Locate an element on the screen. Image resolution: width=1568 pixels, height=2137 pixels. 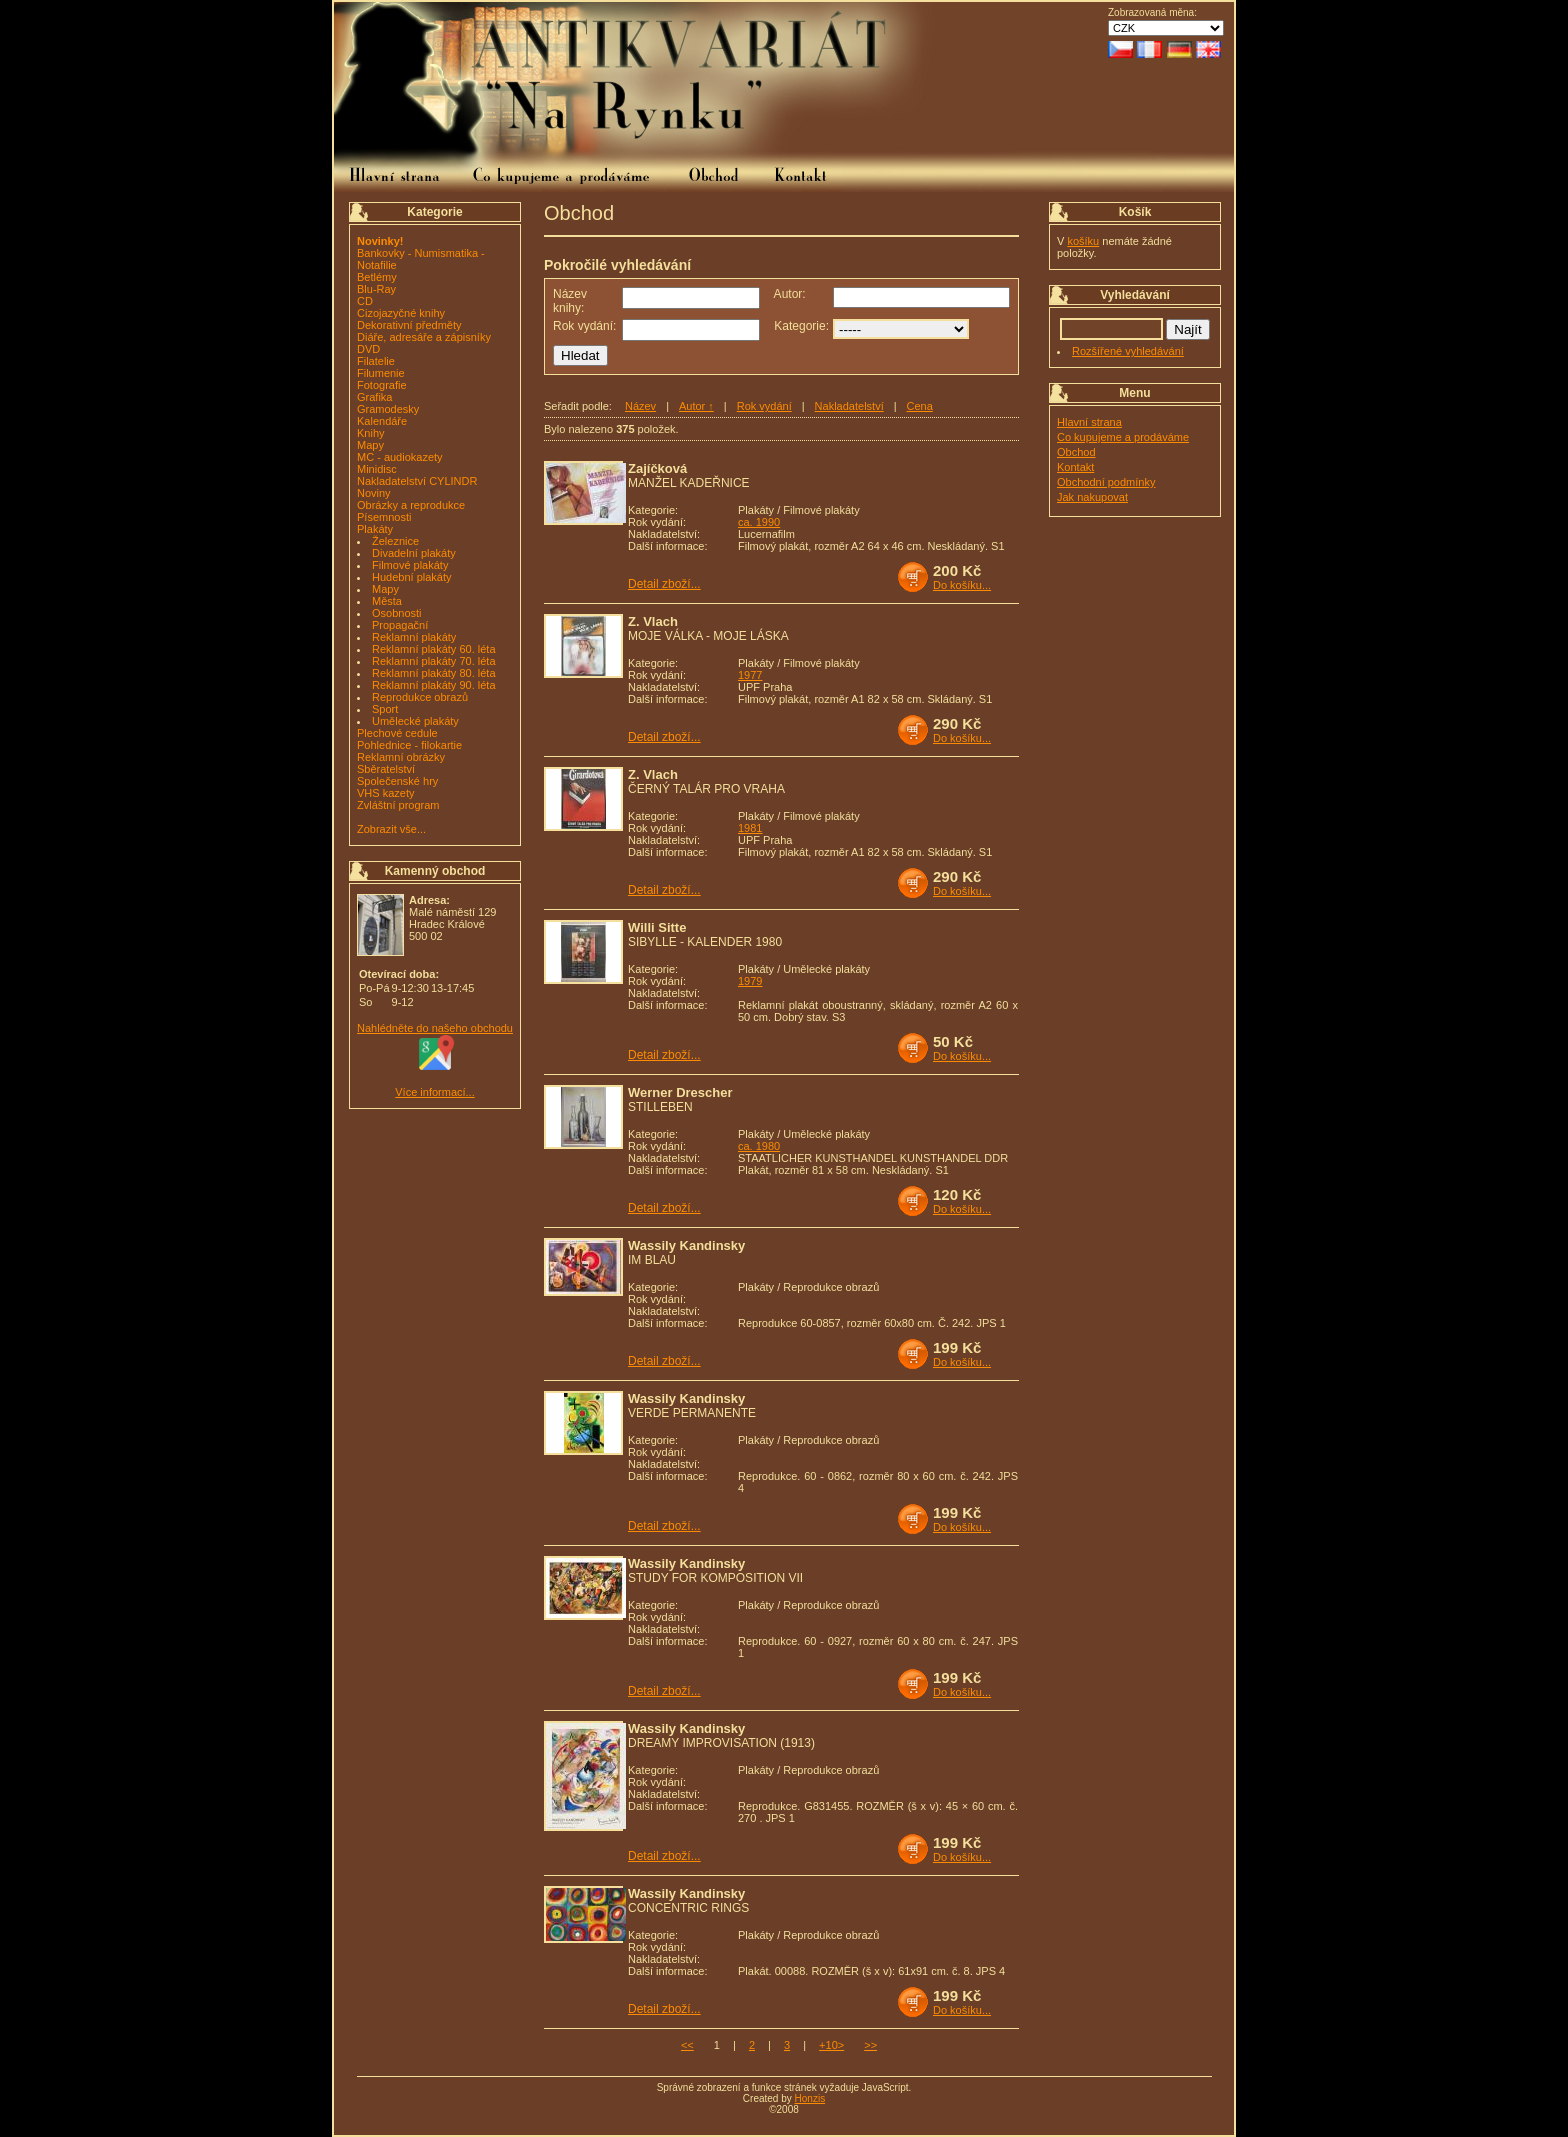
Obchod is located at coordinates (1076, 452).